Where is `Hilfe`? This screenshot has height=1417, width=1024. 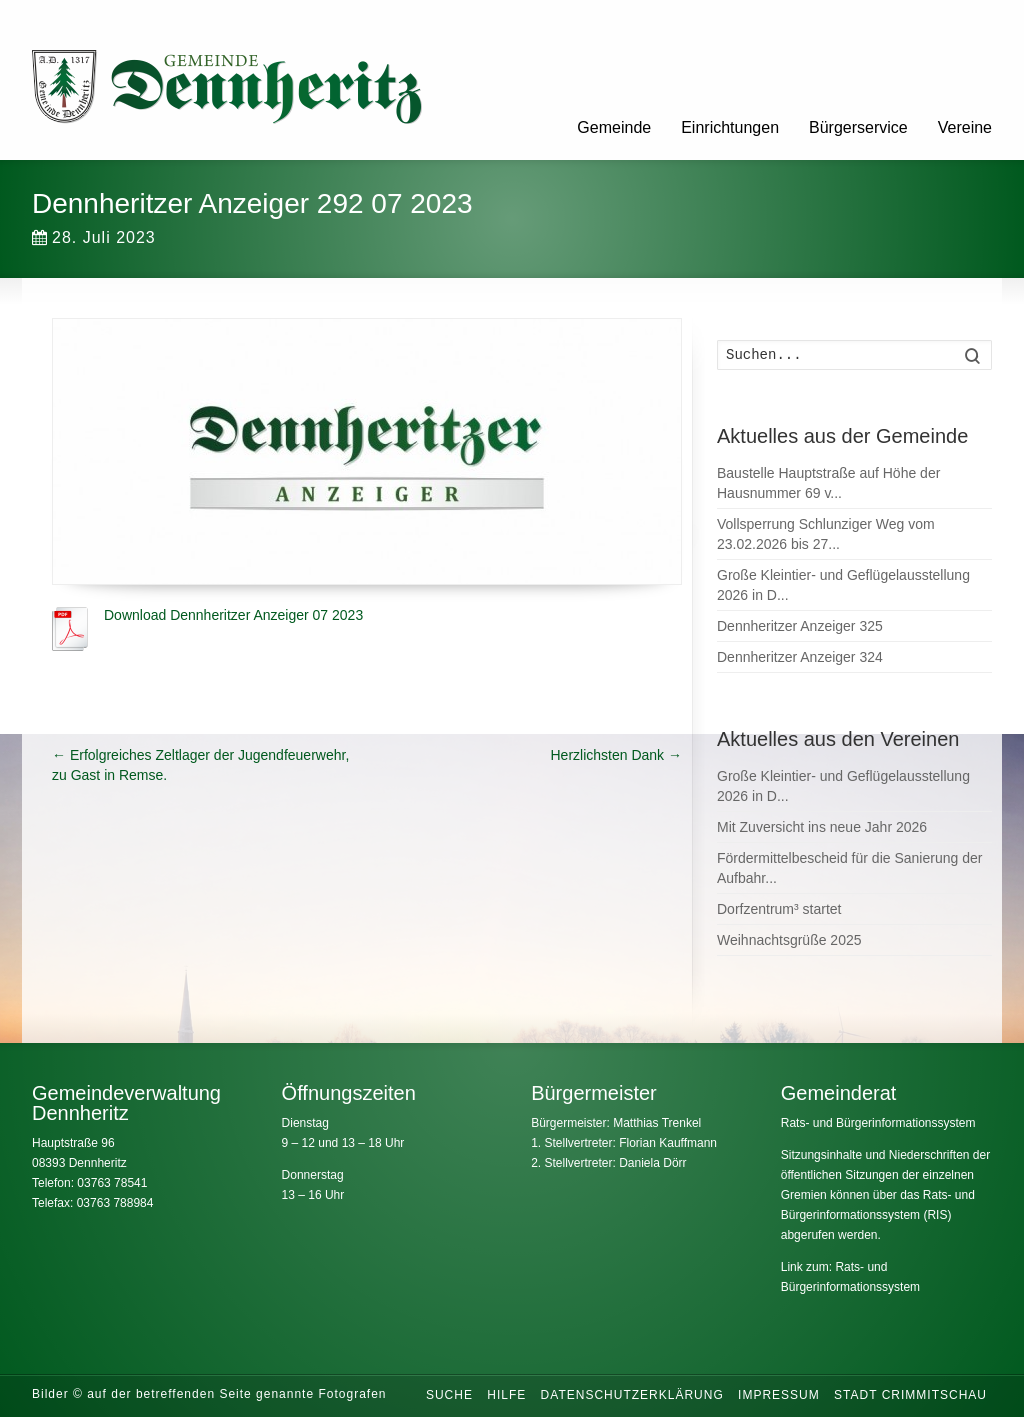 Hilfe is located at coordinates (506, 1395).